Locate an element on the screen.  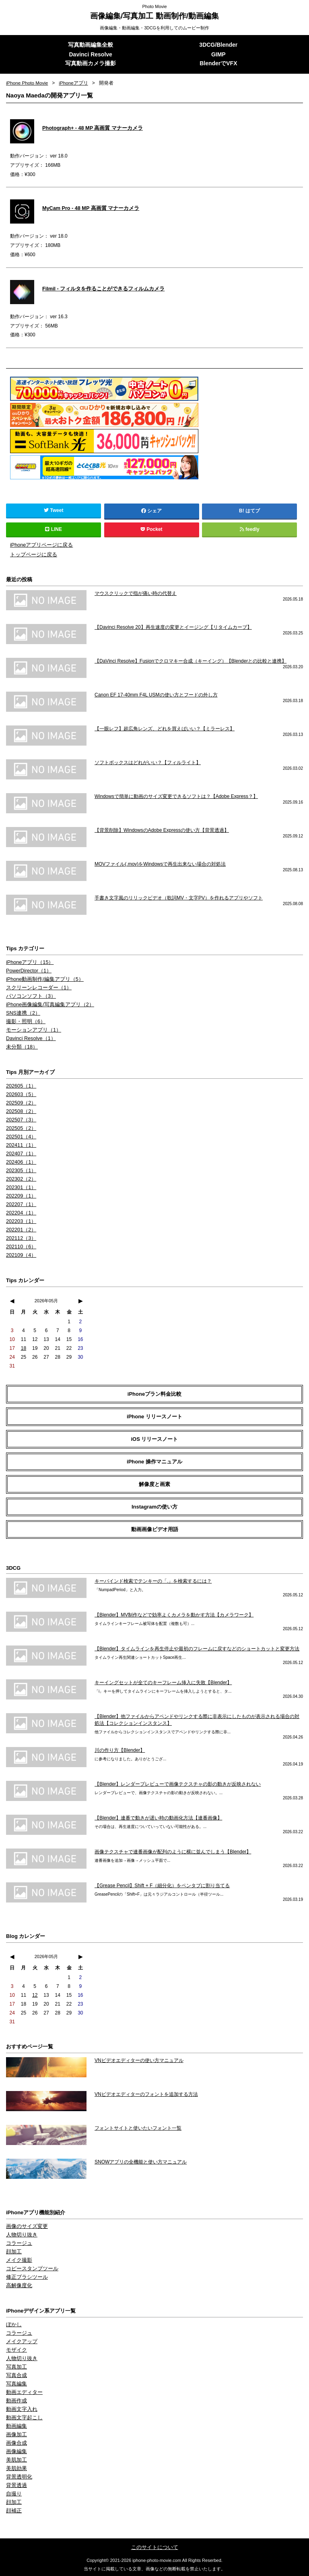
202209（1） is located at coordinates (20, 1195).